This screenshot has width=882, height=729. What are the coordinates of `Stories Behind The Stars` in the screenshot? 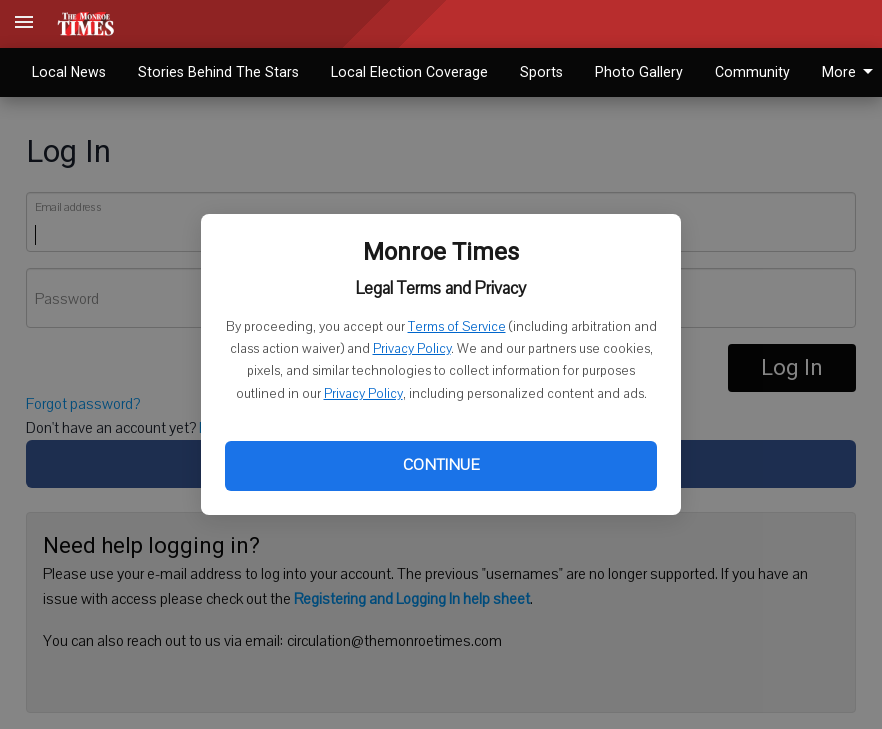 It's located at (218, 72).